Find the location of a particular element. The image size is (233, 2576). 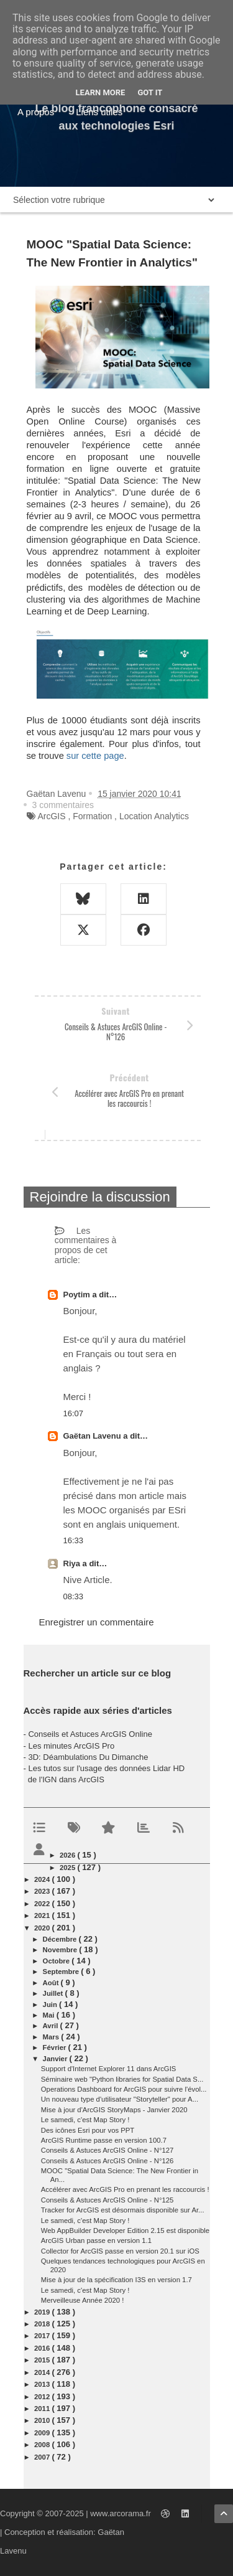

2015 is located at coordinates (43, 2360).